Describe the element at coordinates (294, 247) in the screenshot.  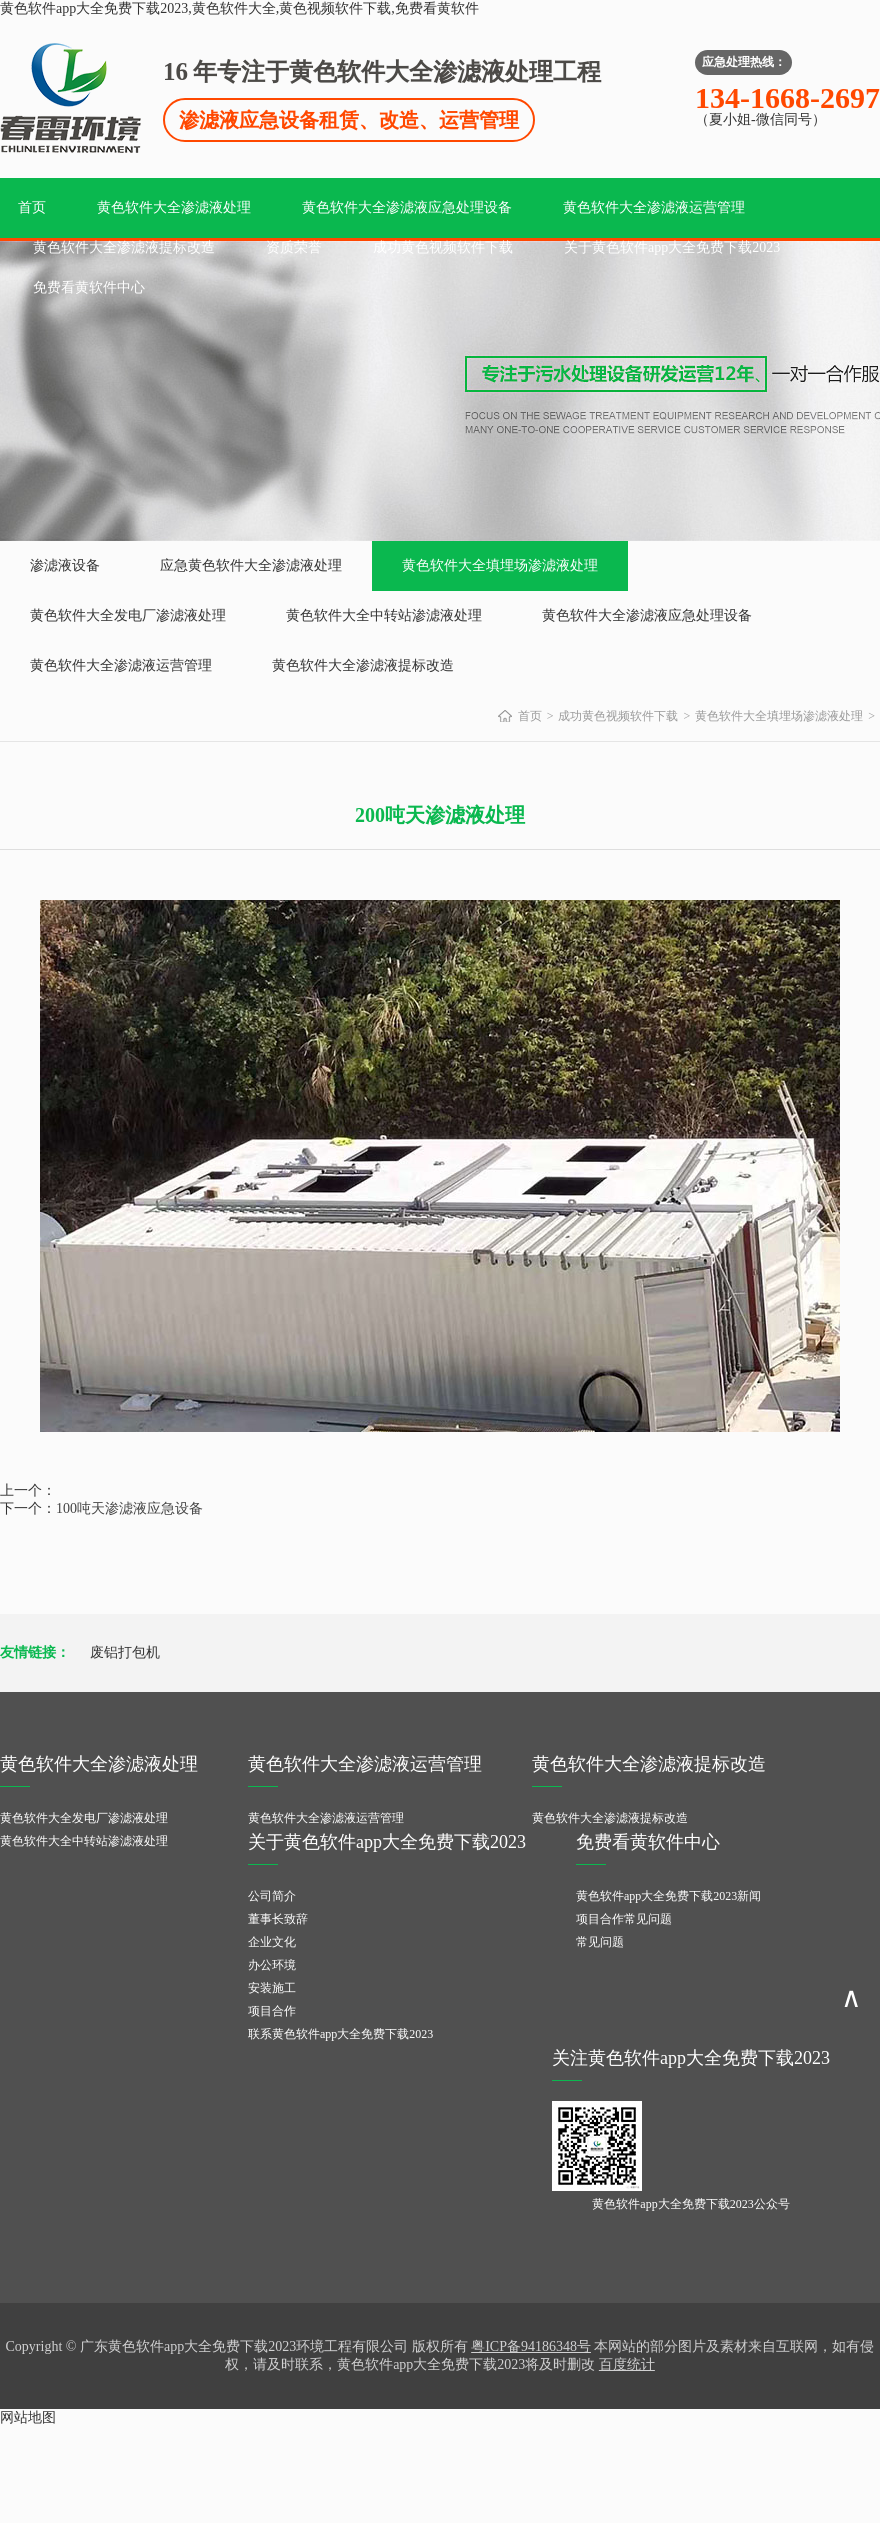
I see `资质荣誉` at that location.